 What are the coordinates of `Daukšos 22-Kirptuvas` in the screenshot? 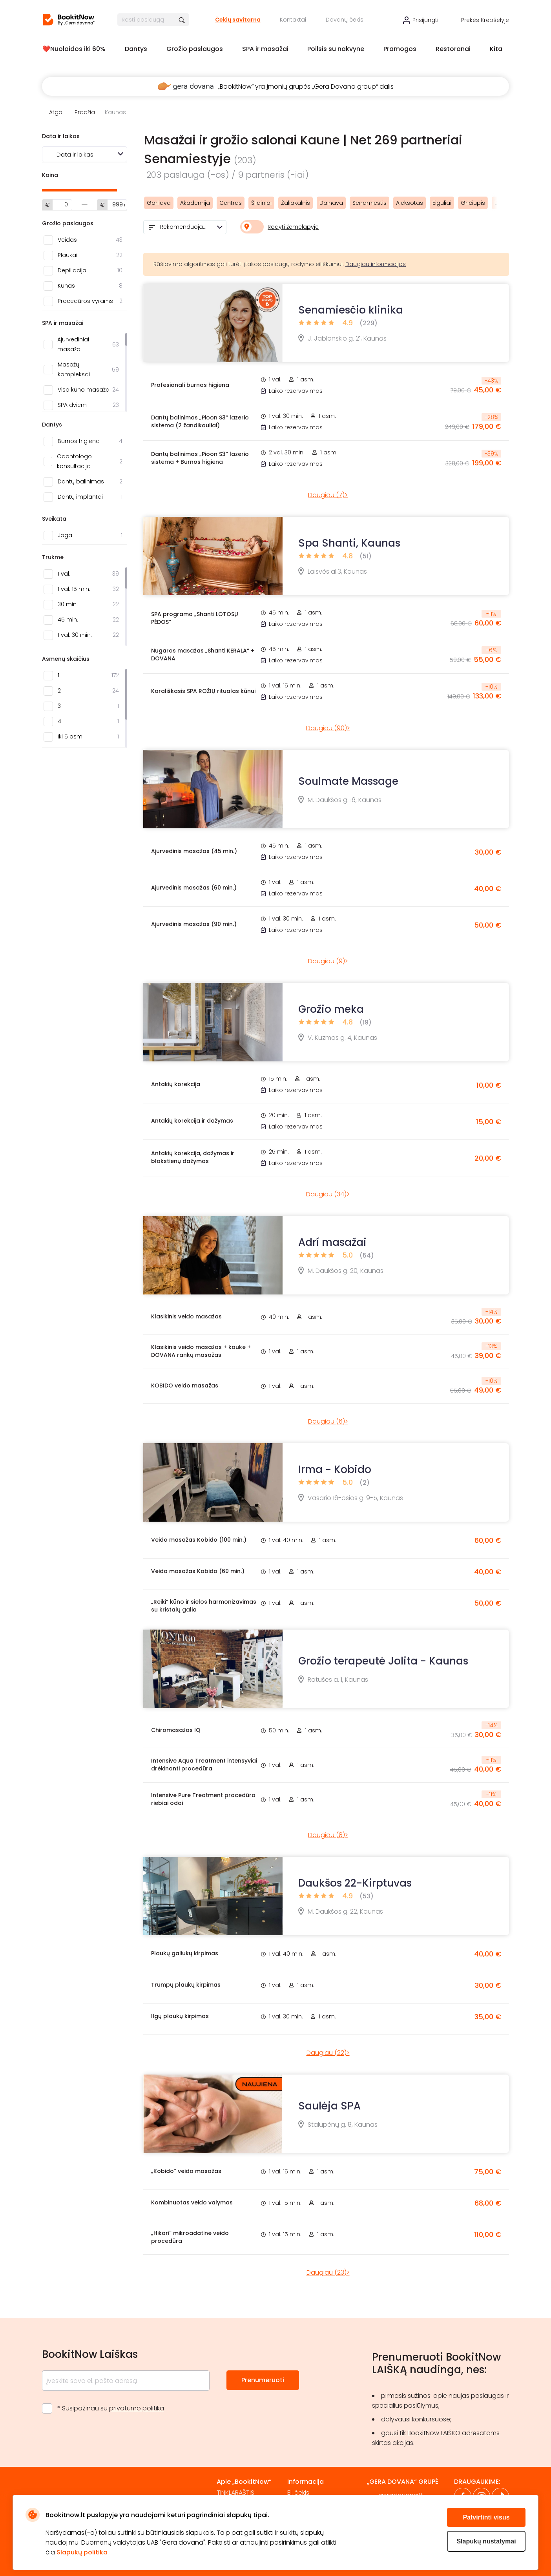 It's located at (355, 1883).